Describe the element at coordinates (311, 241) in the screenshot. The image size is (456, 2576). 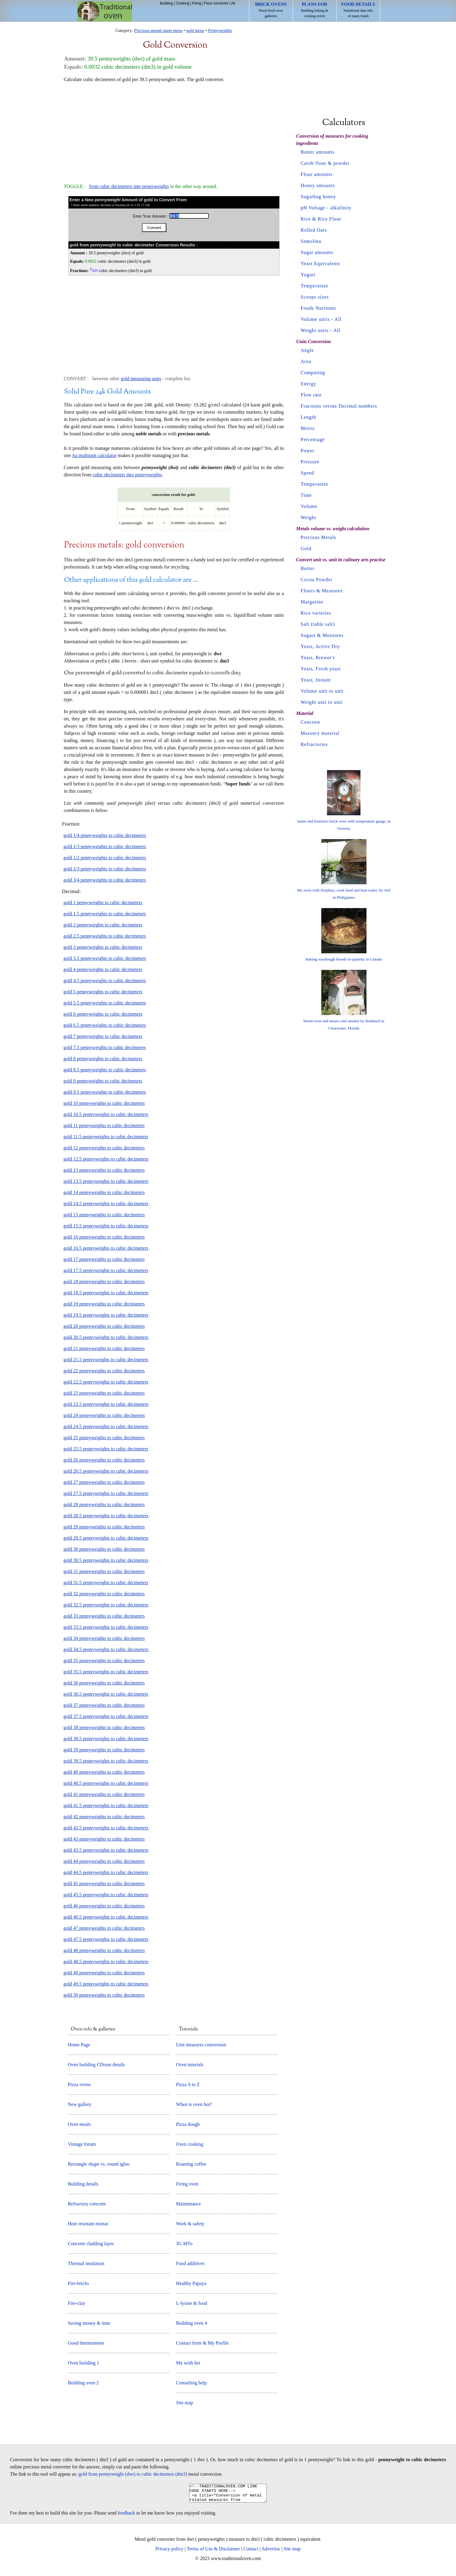
I see `Semolina` at that location.